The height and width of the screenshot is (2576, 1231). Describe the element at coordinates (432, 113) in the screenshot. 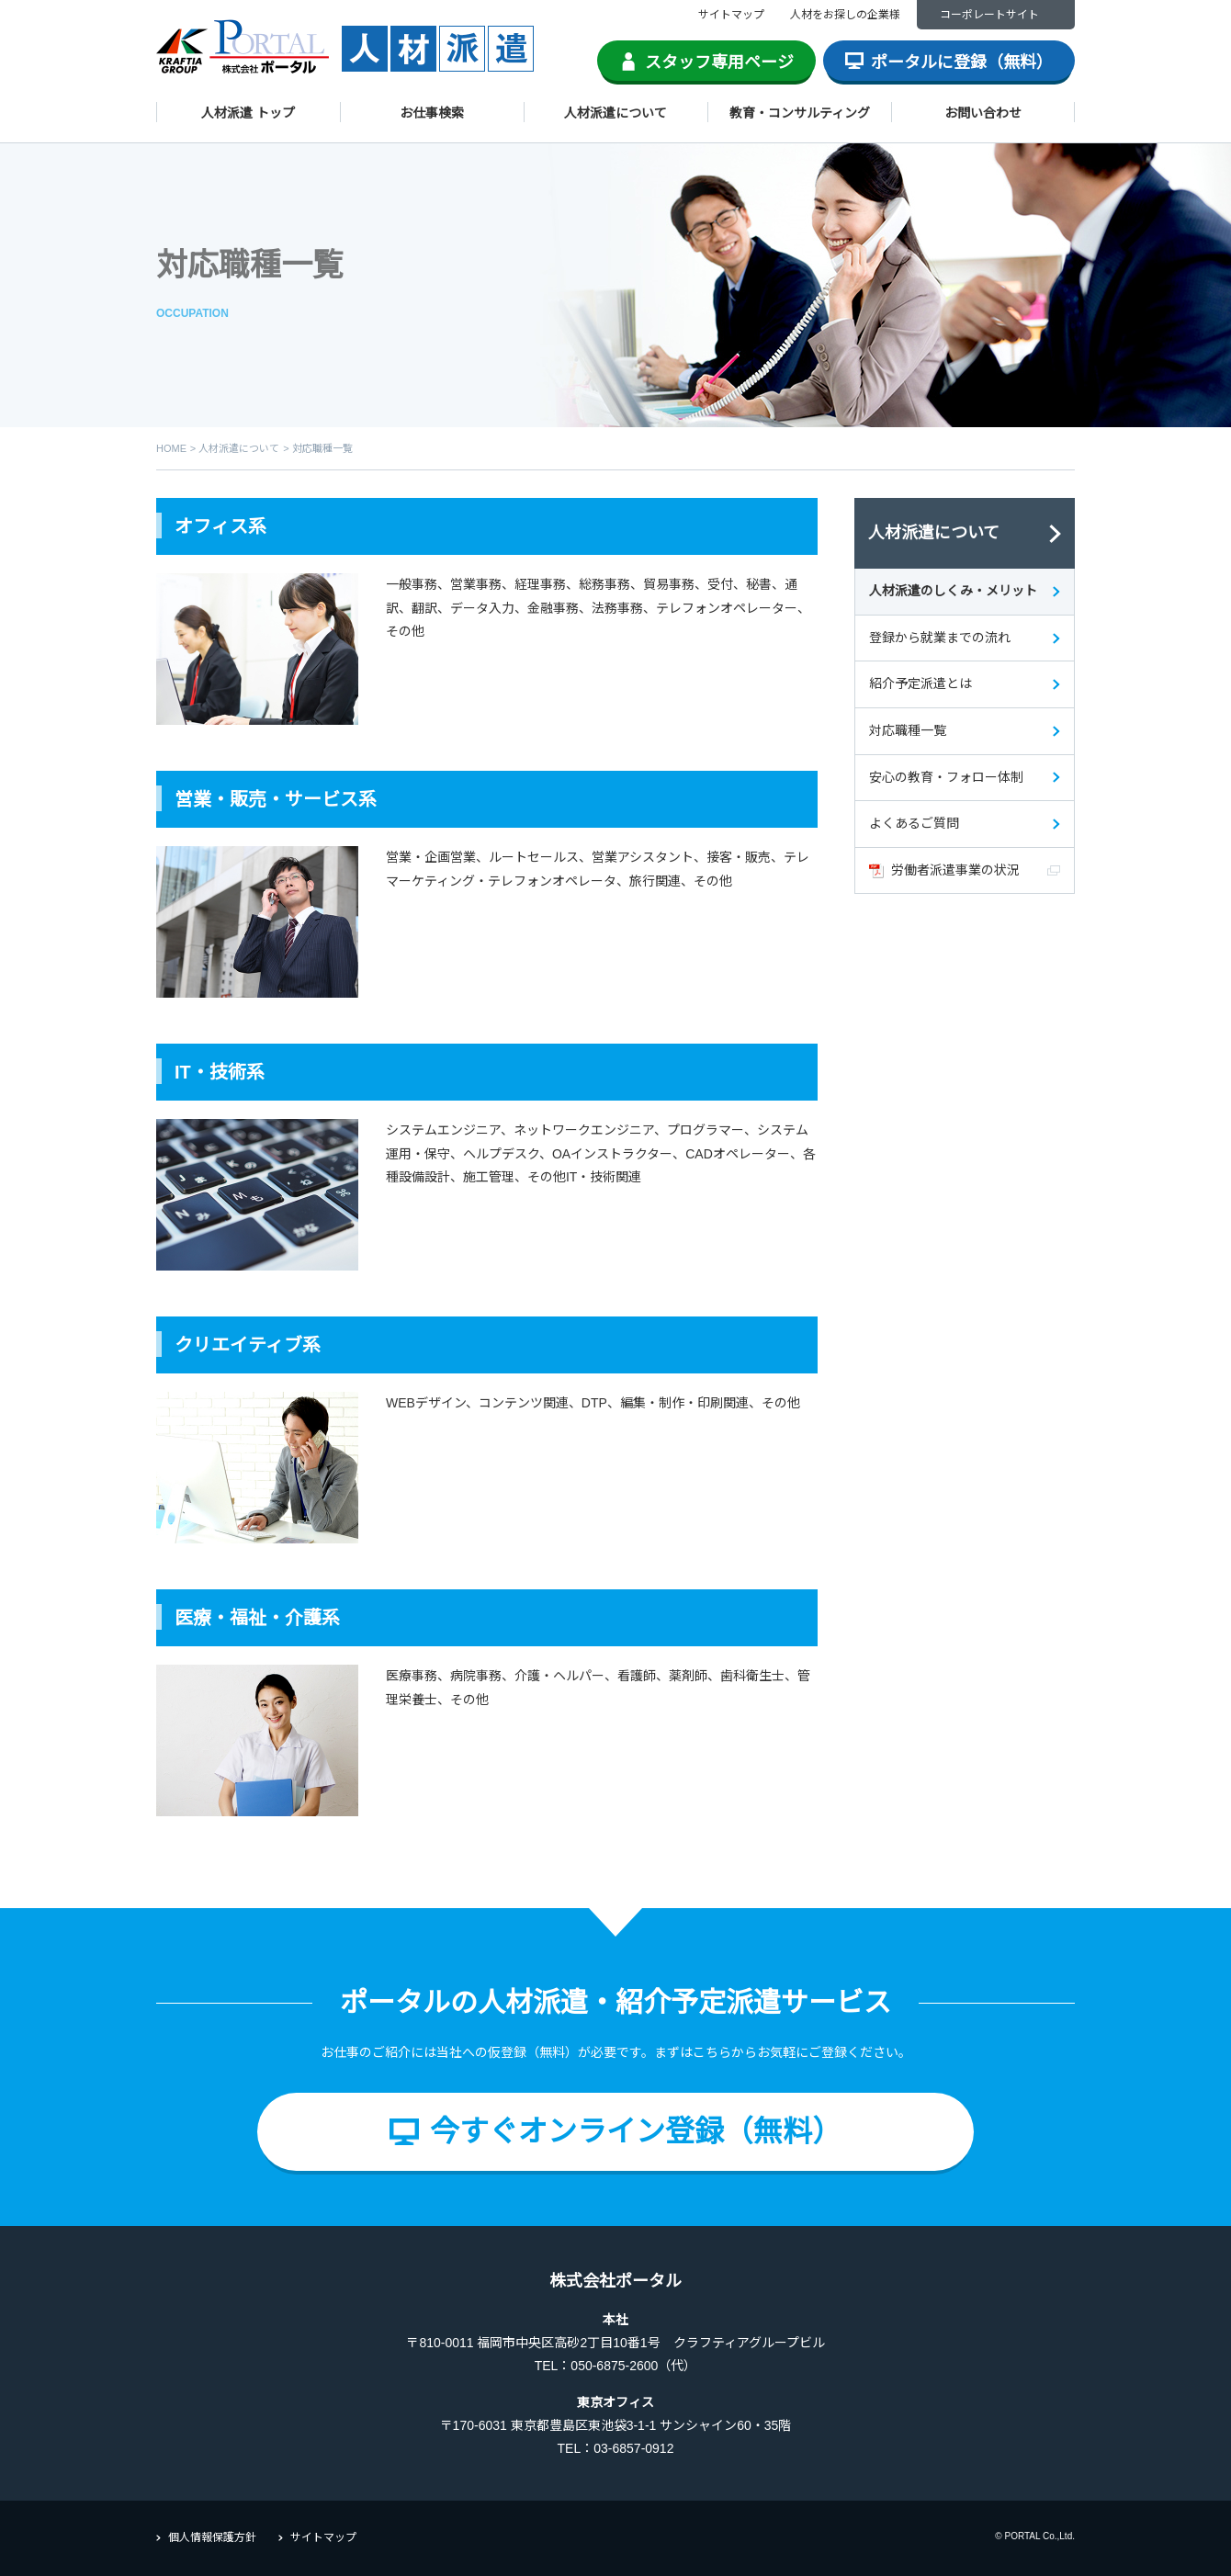

I see `お仕事検索` at that location.